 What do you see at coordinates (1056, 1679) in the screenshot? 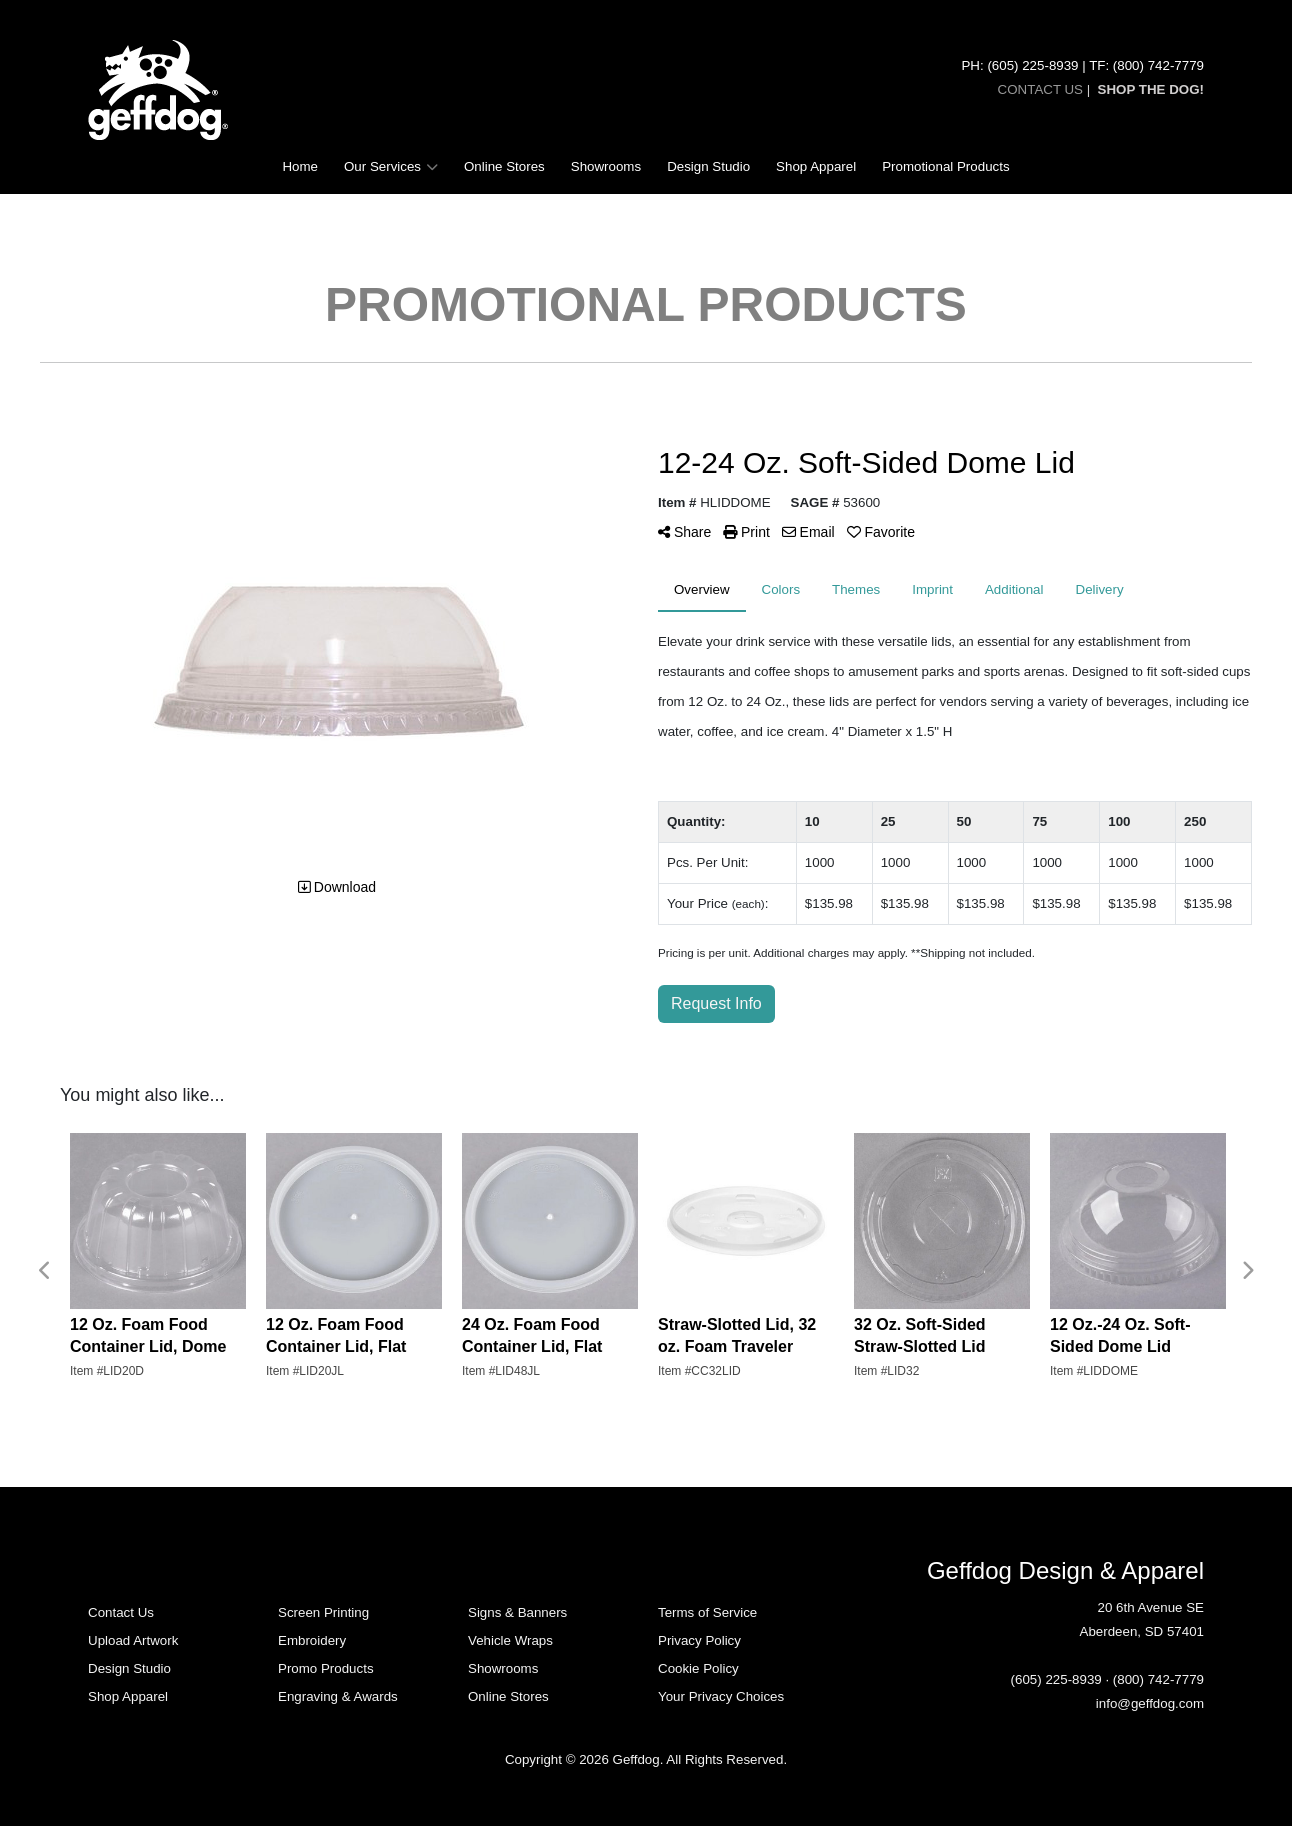
I see `(605) 225-8939` at bounding box center [1056, 1679].